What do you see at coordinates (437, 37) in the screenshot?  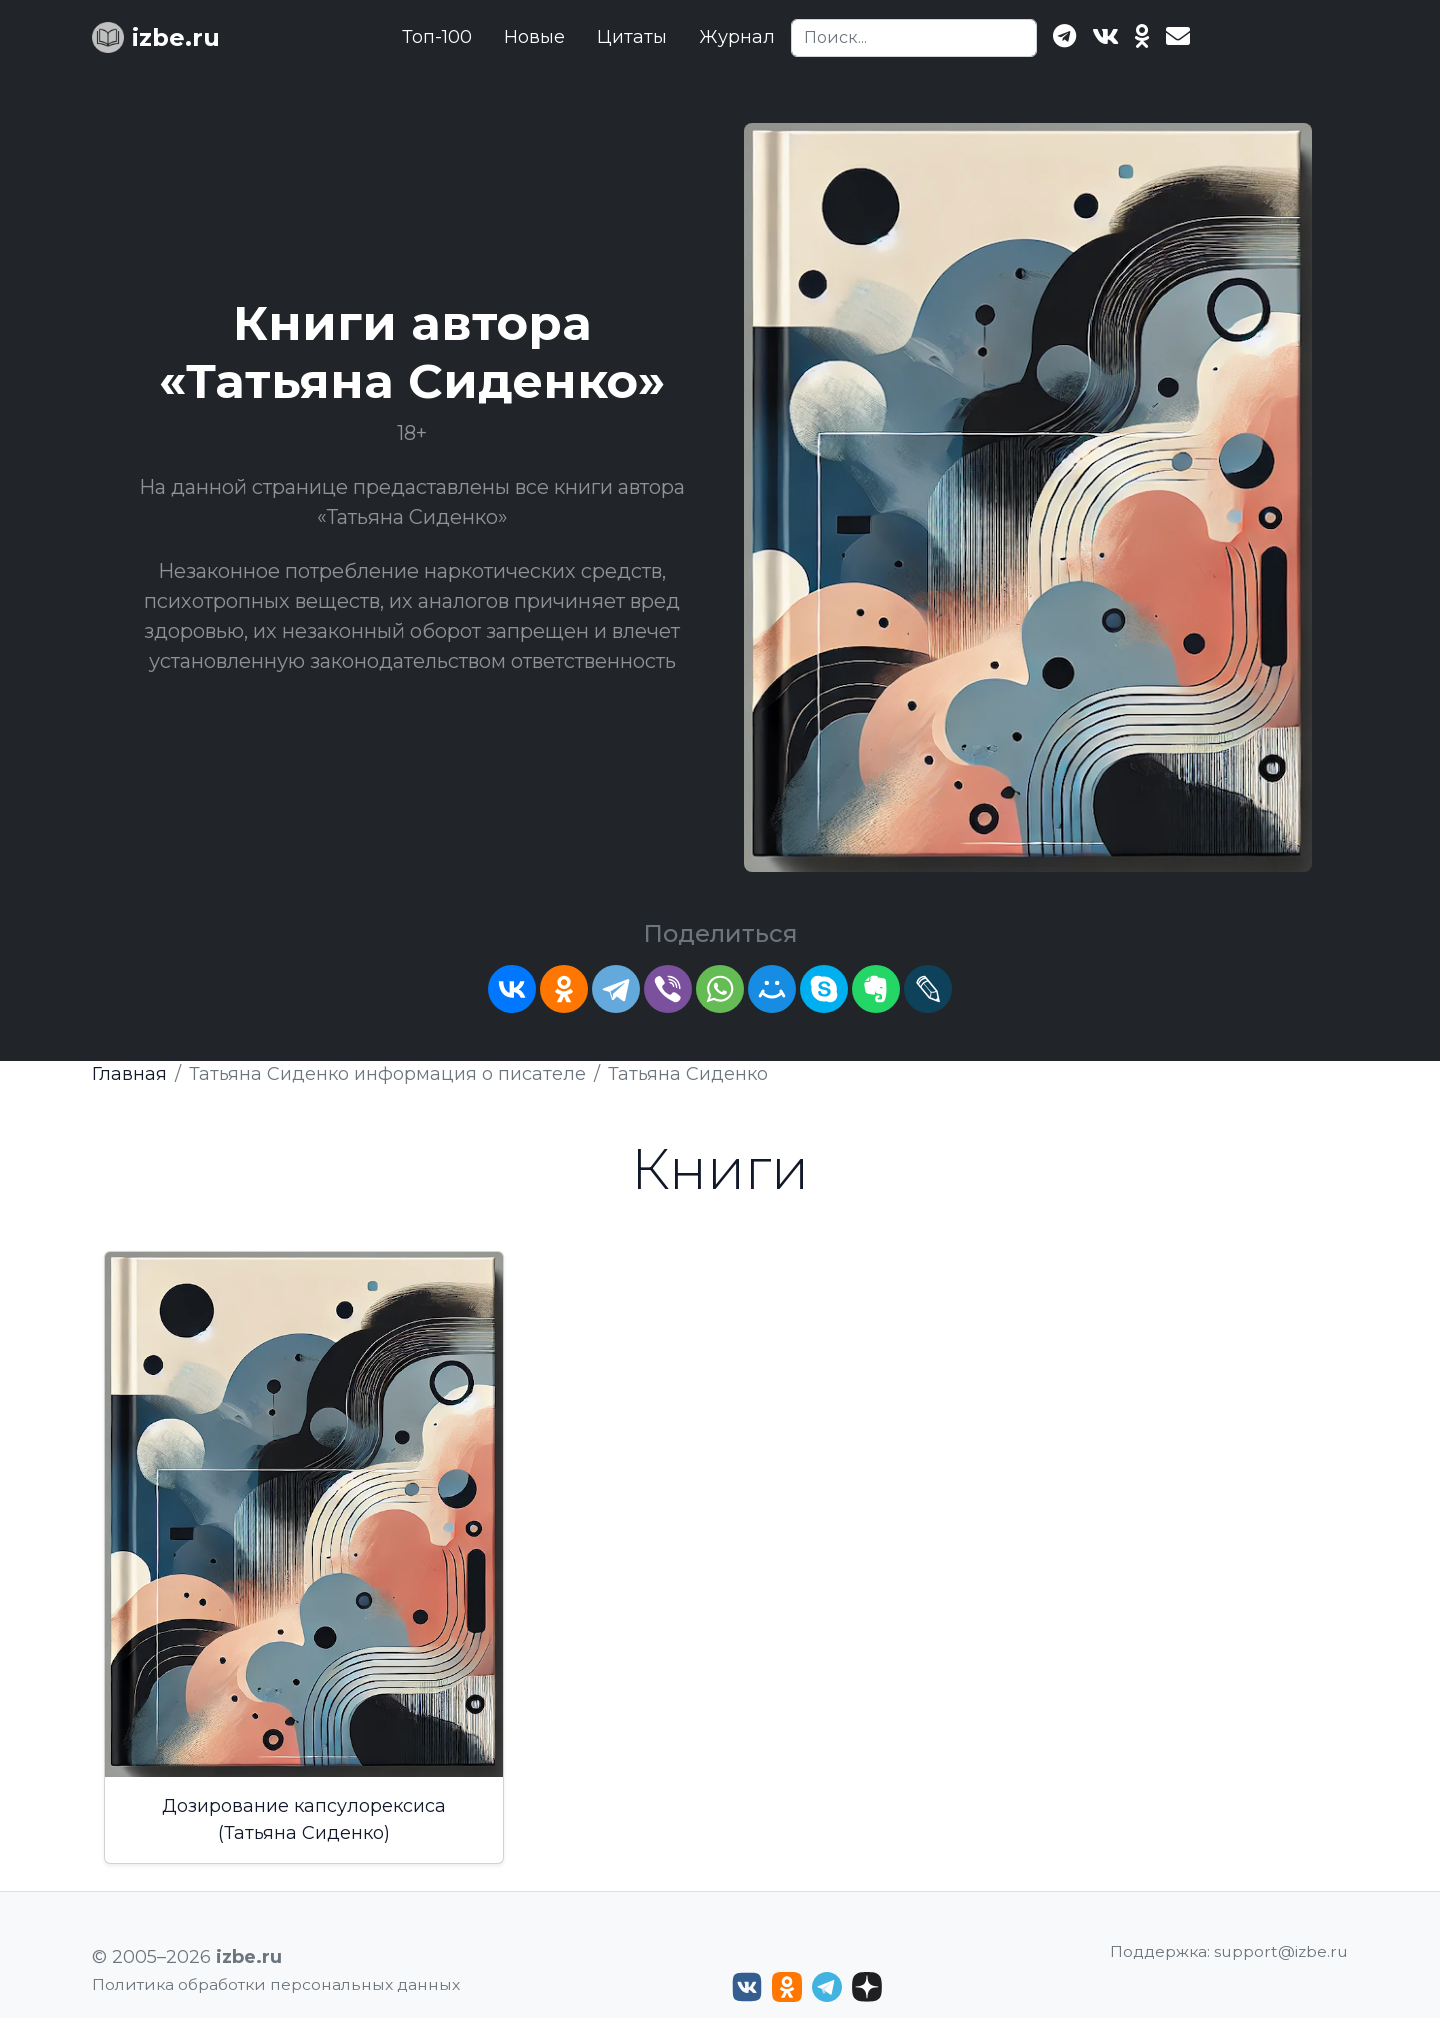 I see `Топ-100` at bounding box center [437, 37].